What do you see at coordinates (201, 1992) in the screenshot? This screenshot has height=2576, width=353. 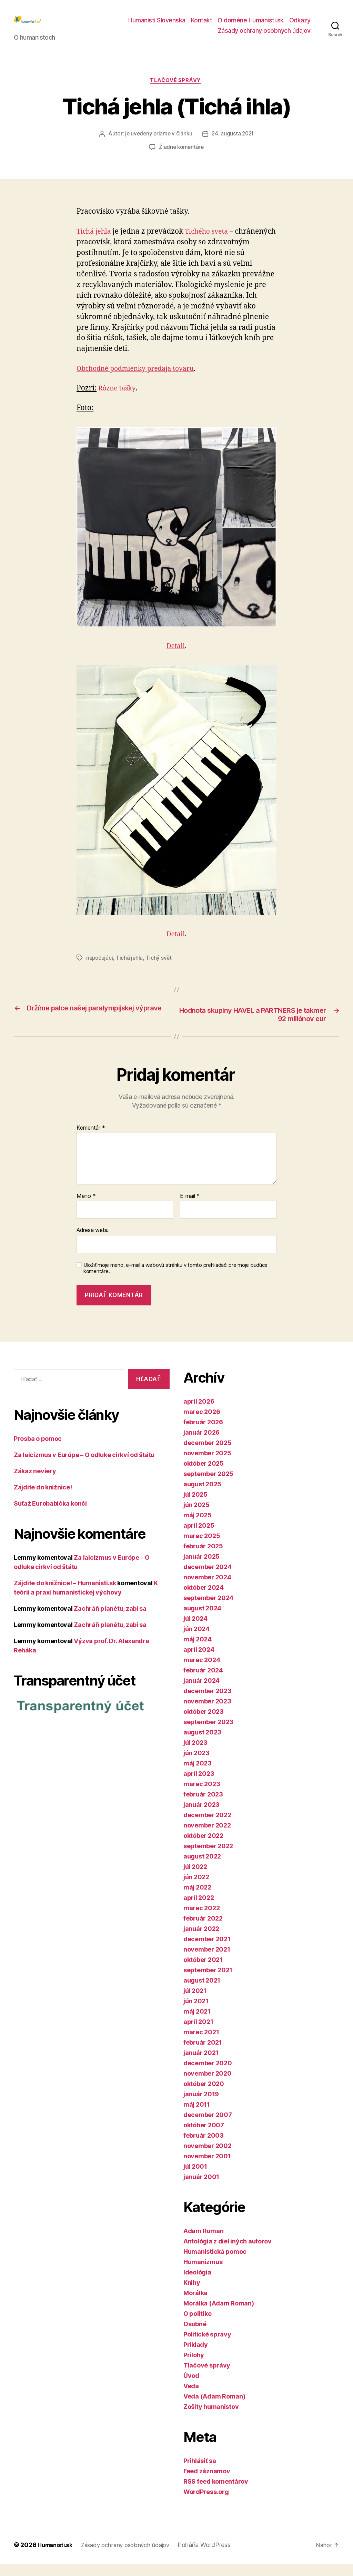 I see `august 2021` at bounding box center [201, 1992].